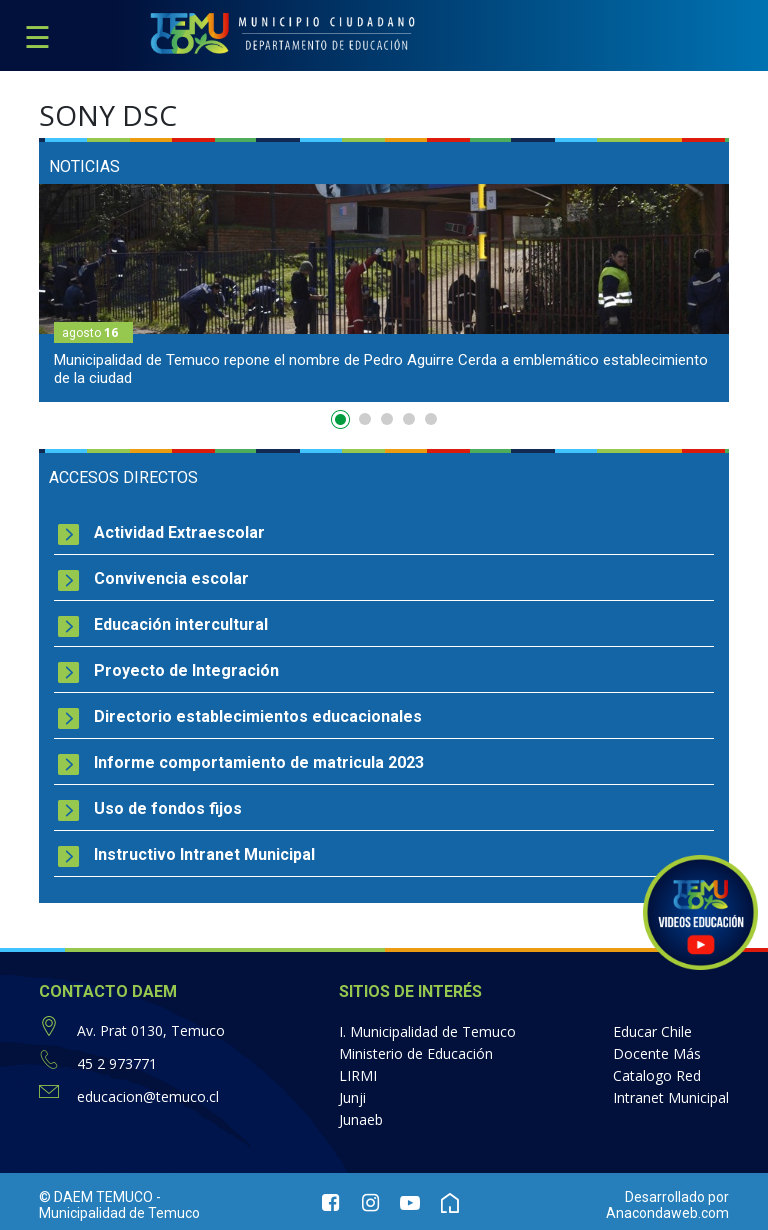  I want to click on © DAEM TEMUCO, so click(96, 1197).